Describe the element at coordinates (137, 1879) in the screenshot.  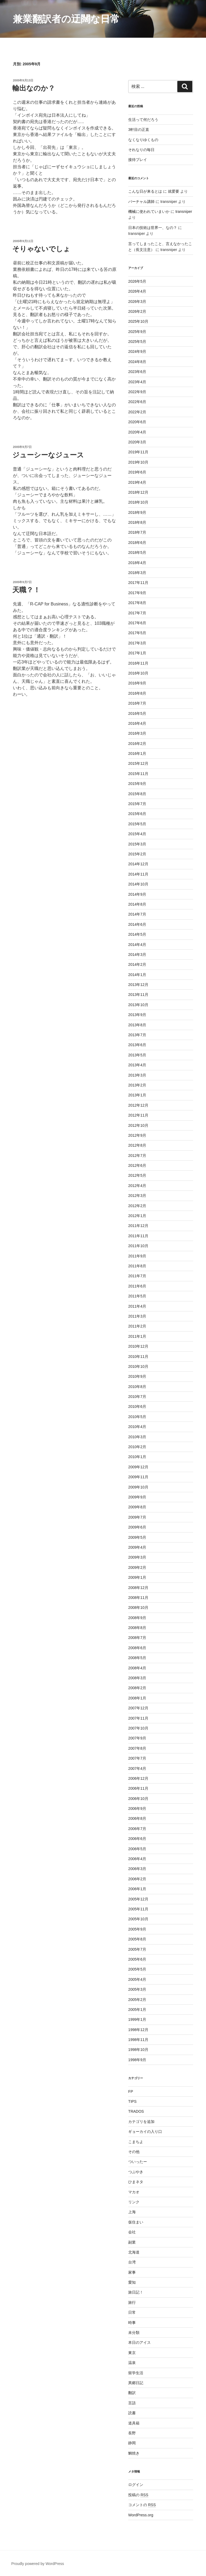
I see `2006年2月` at that location.